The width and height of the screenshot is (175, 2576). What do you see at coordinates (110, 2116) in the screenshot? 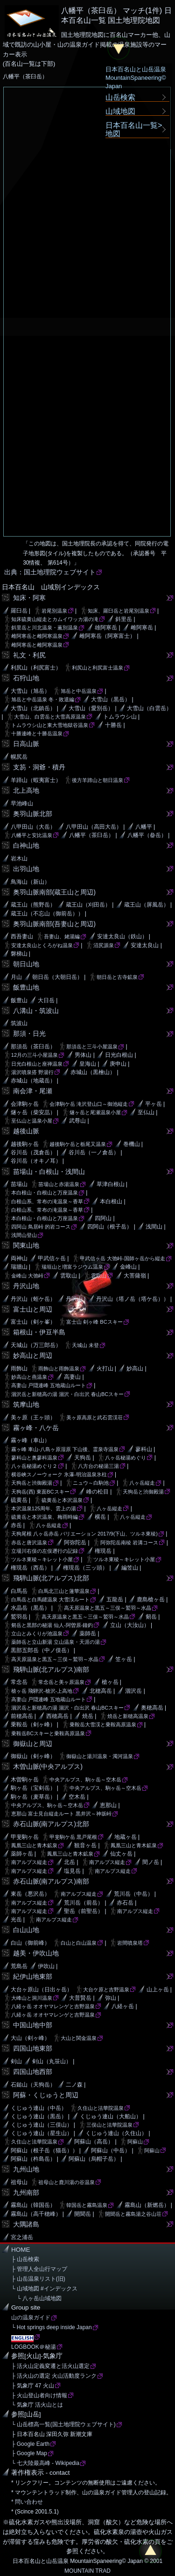
I see `くじゅう連山（大船山）` at bounding box center [110, 2116].